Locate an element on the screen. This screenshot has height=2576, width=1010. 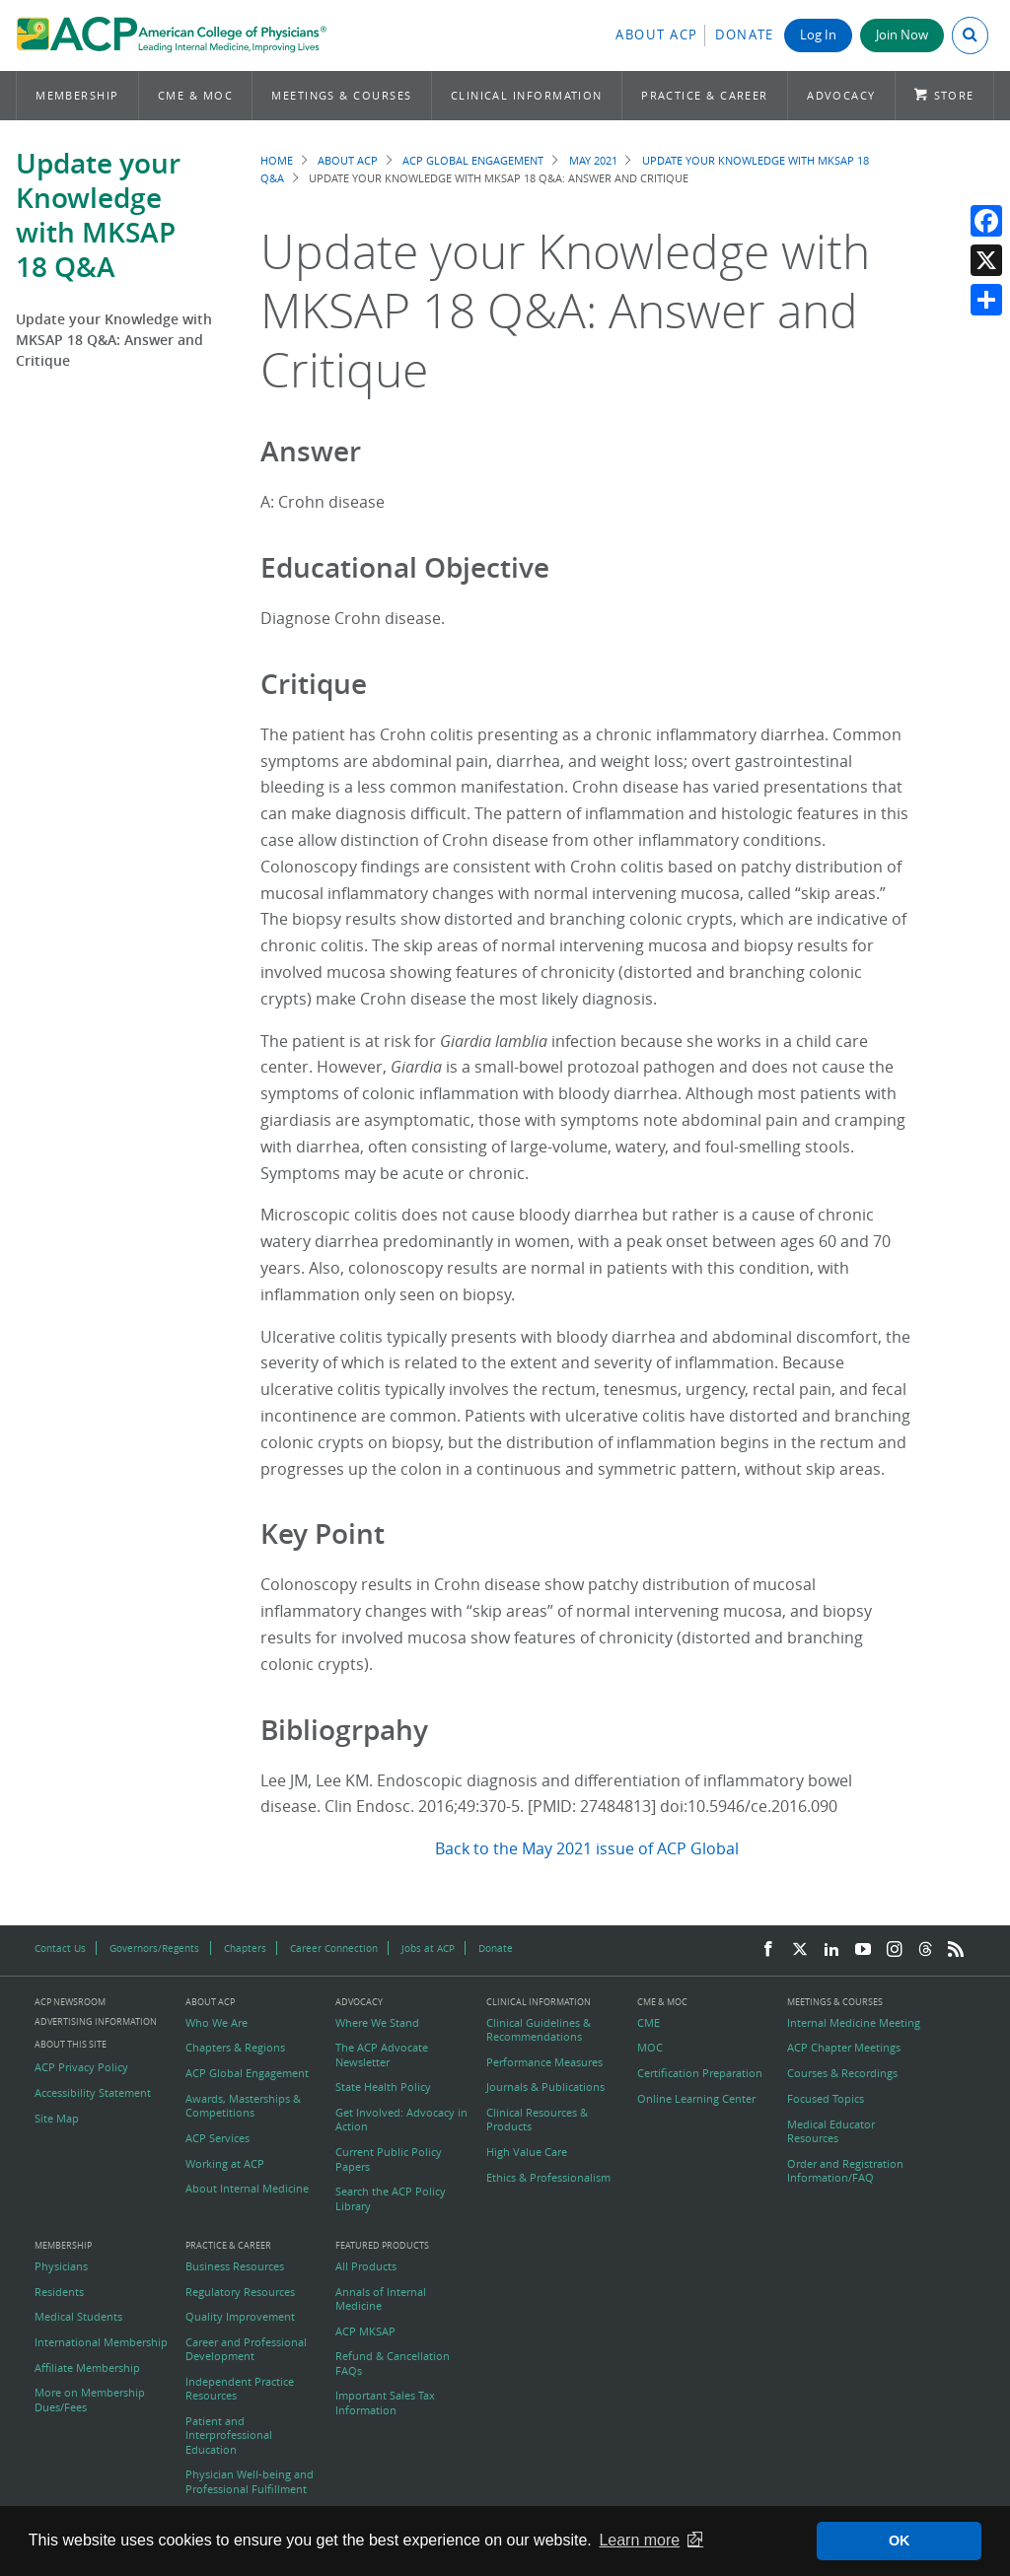
Order and Registration Information/FAQ is located at coordinates (845, 2171).